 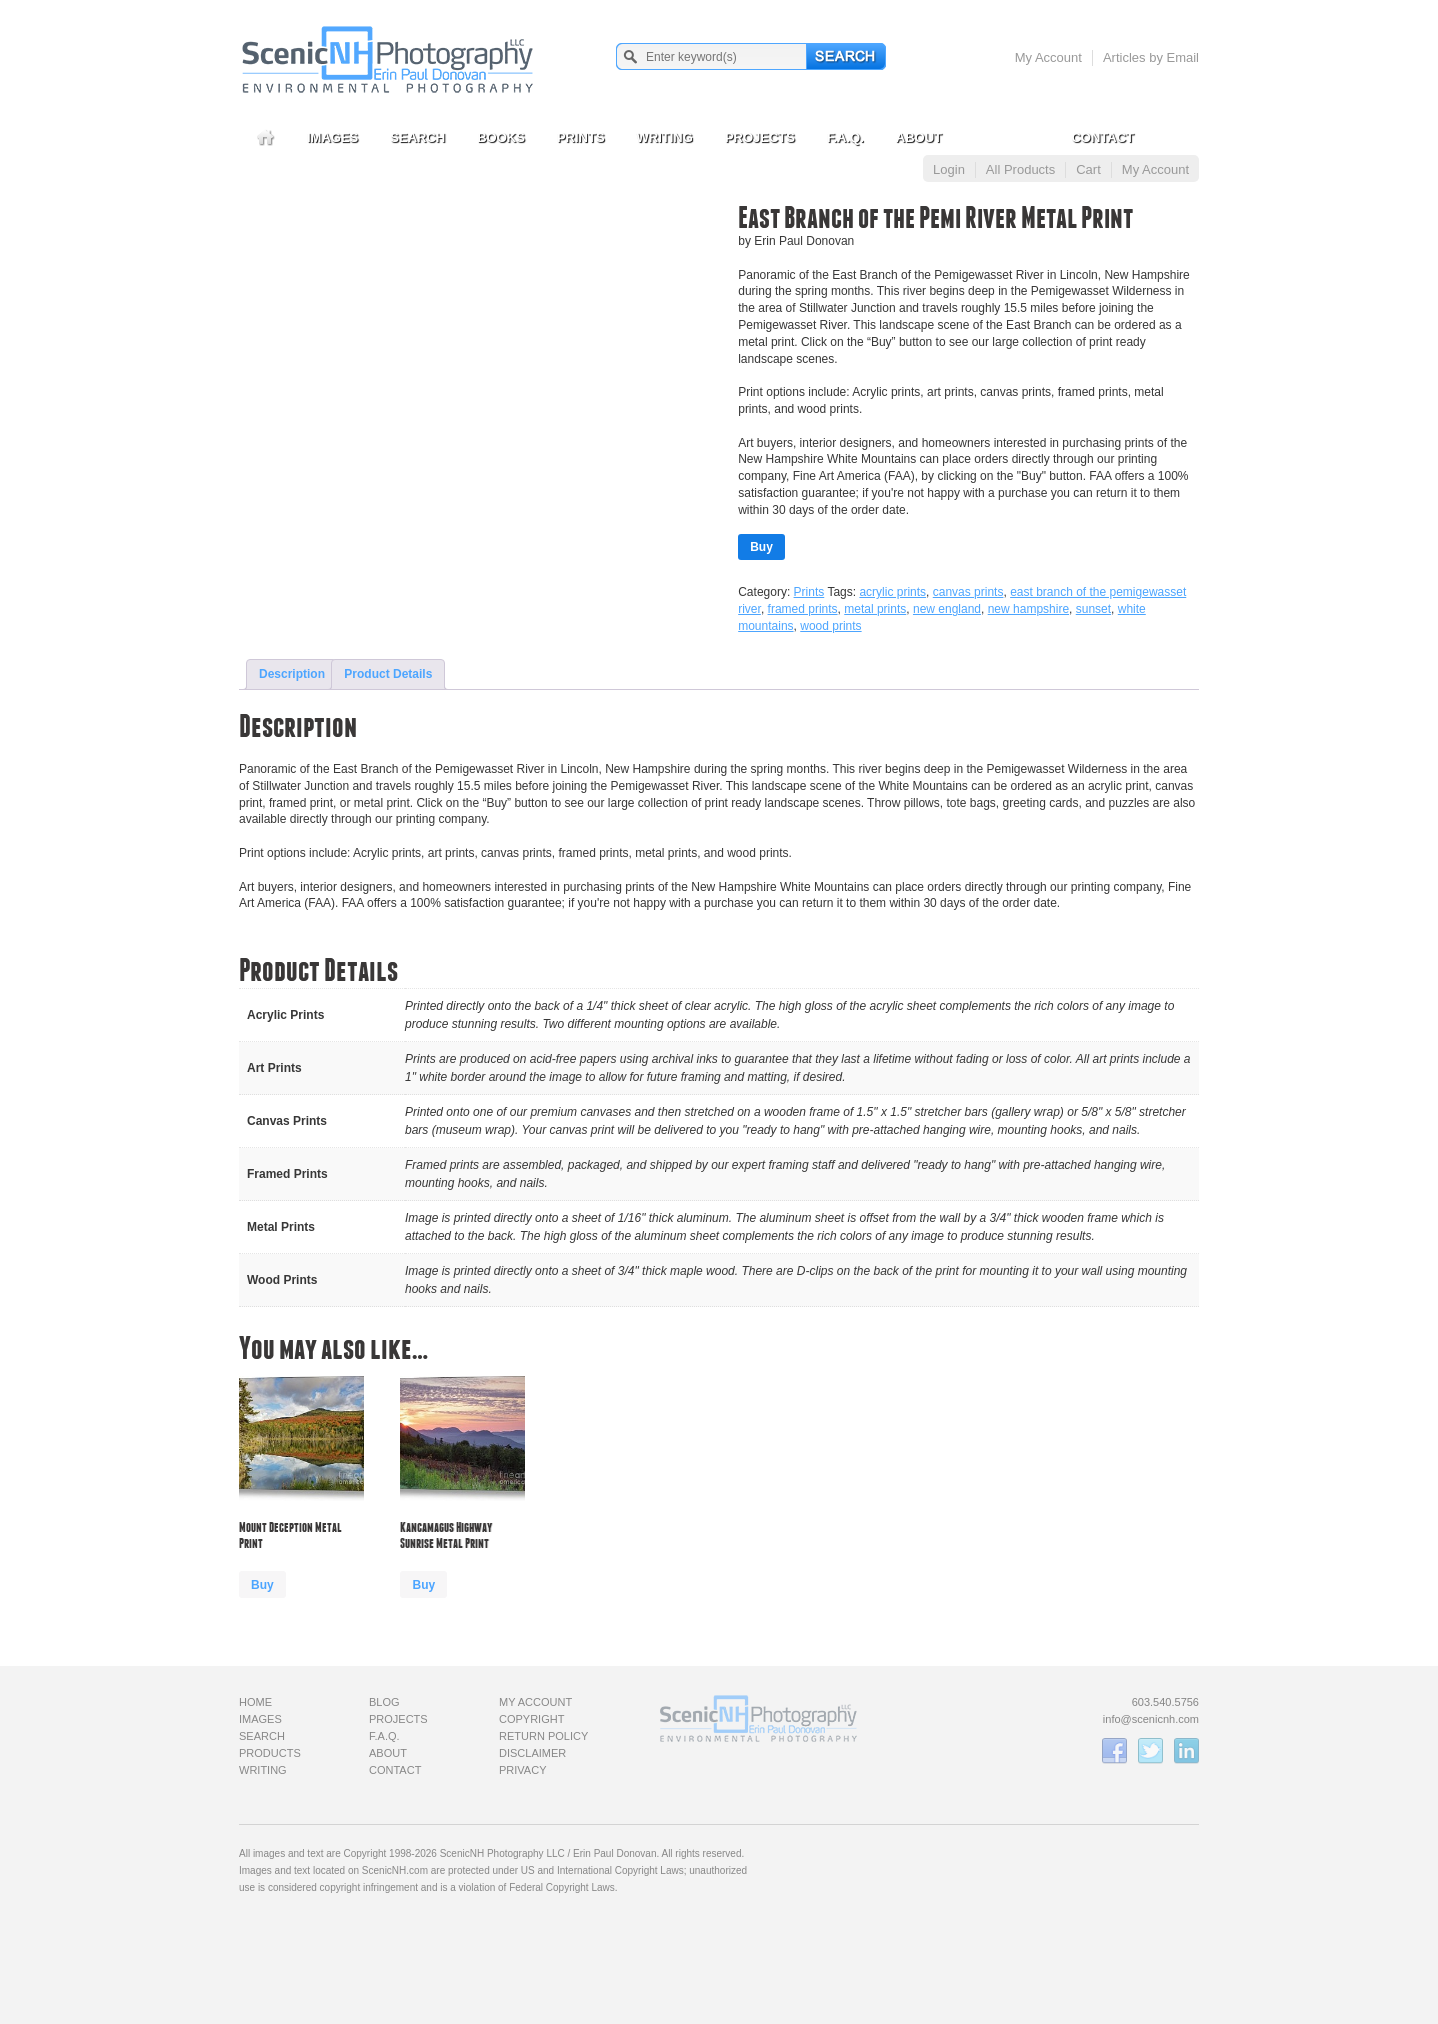 What do you see at coordinates (760, 137) in the screenshot?
I see `Projects` at bounding box center [760, 137].